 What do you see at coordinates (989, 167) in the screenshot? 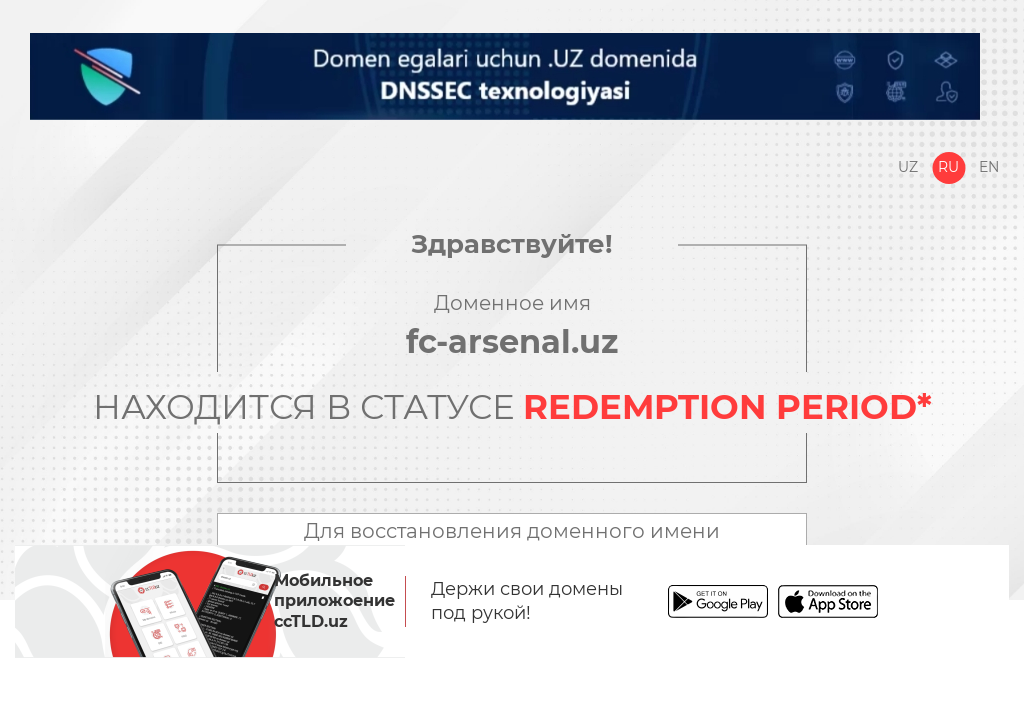
I see `En` at bounding box center [989, 167].